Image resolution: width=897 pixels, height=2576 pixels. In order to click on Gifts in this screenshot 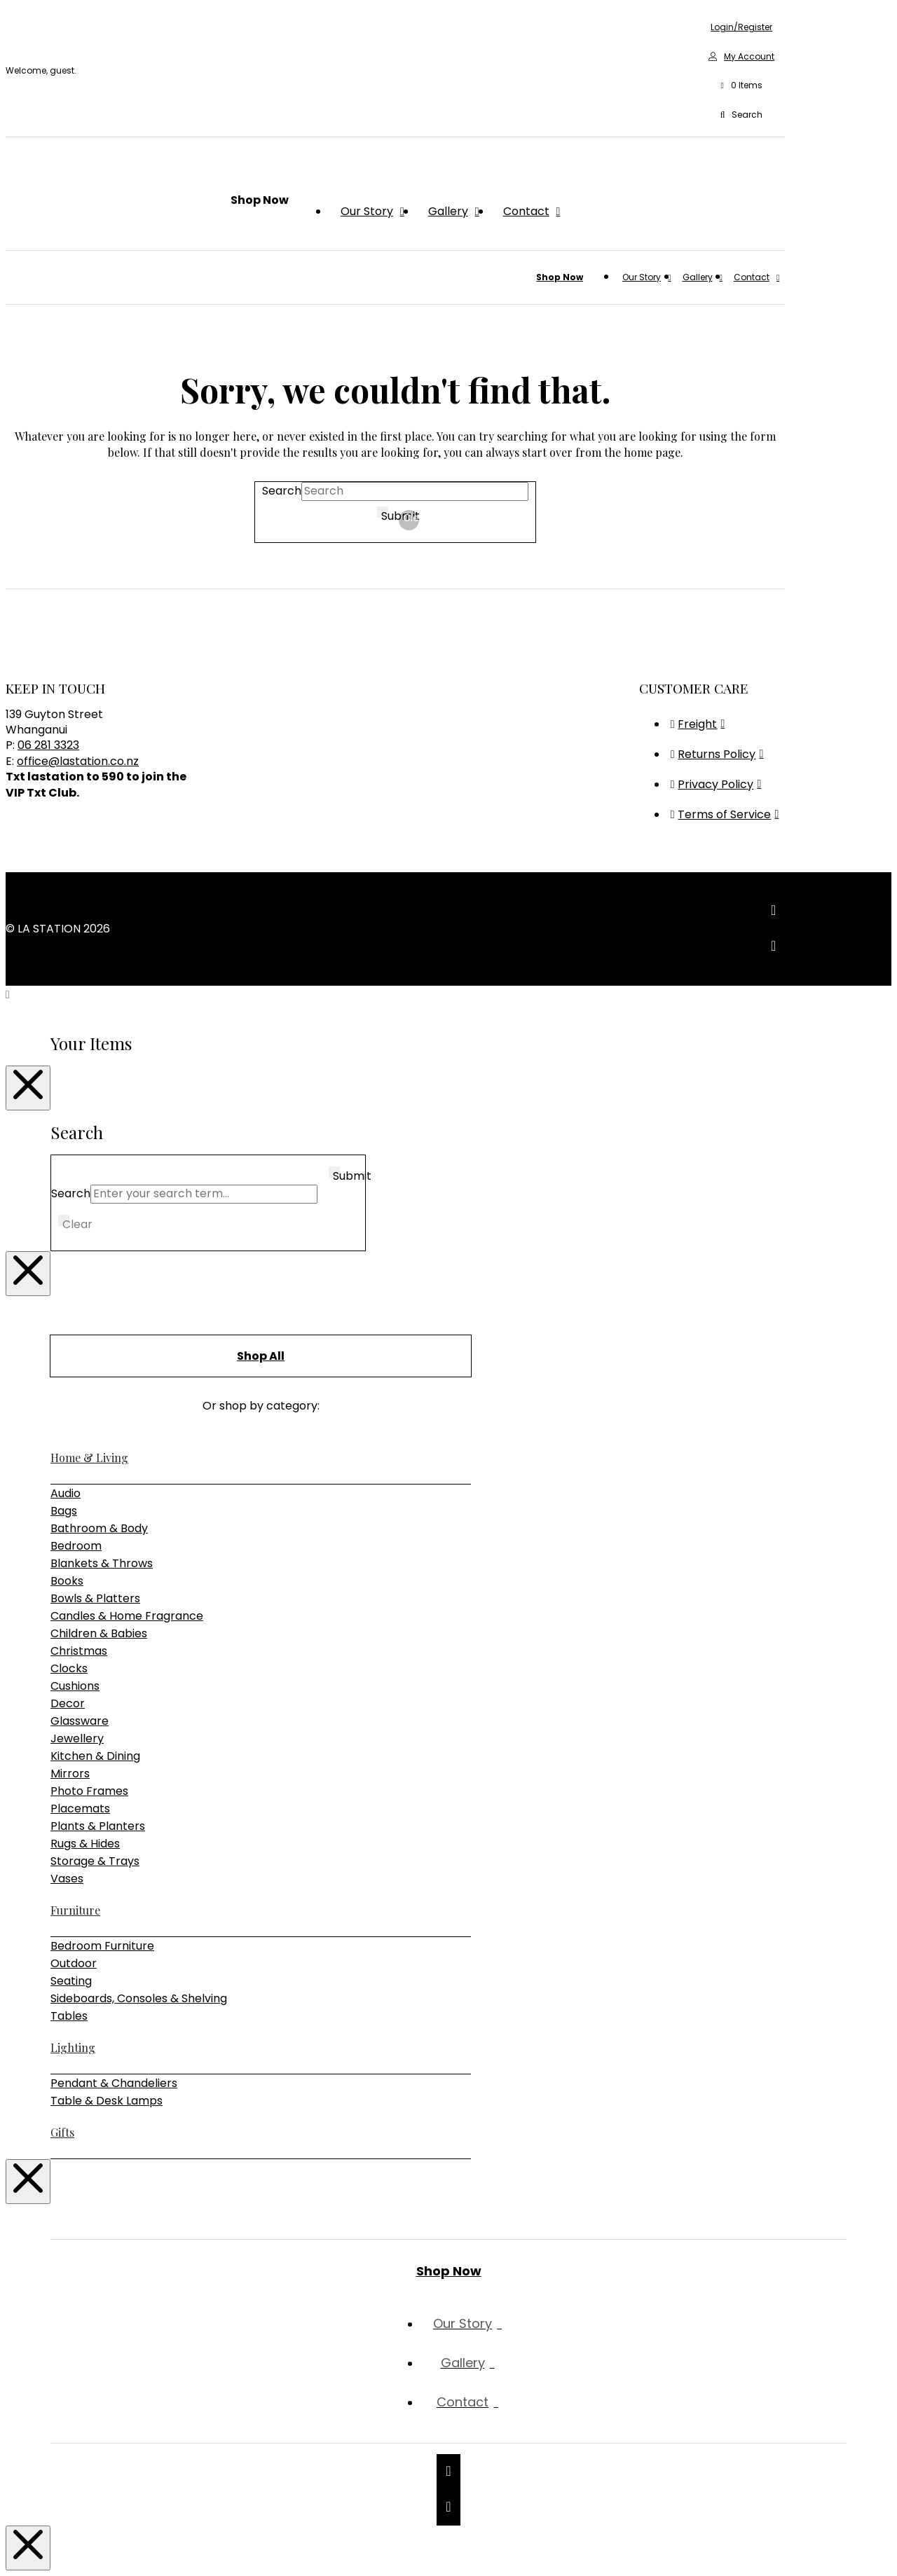, I will do `click(62, 2132)`.